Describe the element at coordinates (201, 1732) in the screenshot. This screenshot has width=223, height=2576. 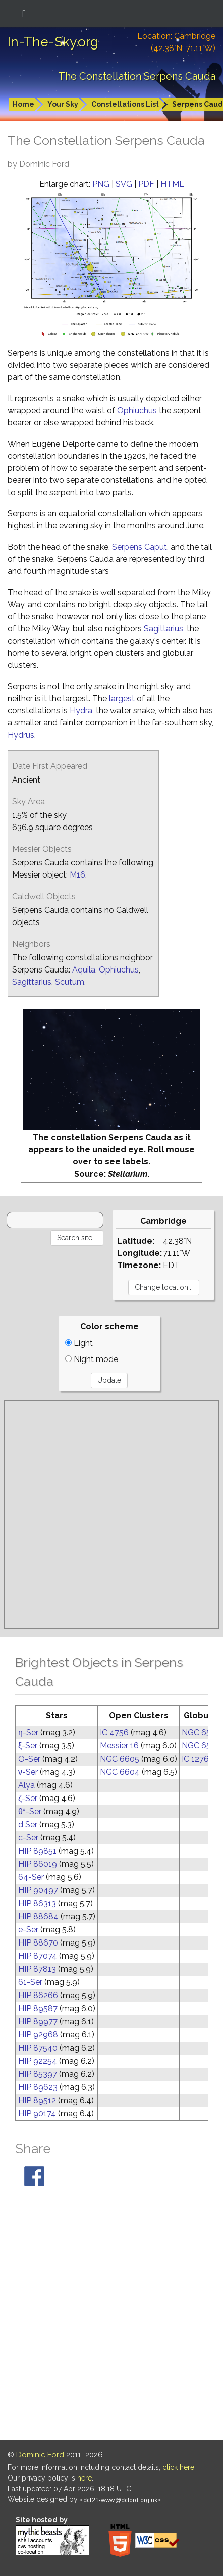
I see `NGC 6539` at that location.